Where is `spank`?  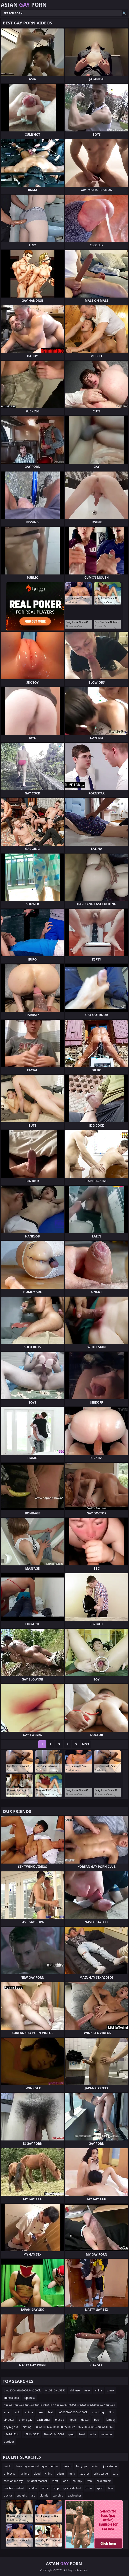
spank is located at coordinates (110, 2390).